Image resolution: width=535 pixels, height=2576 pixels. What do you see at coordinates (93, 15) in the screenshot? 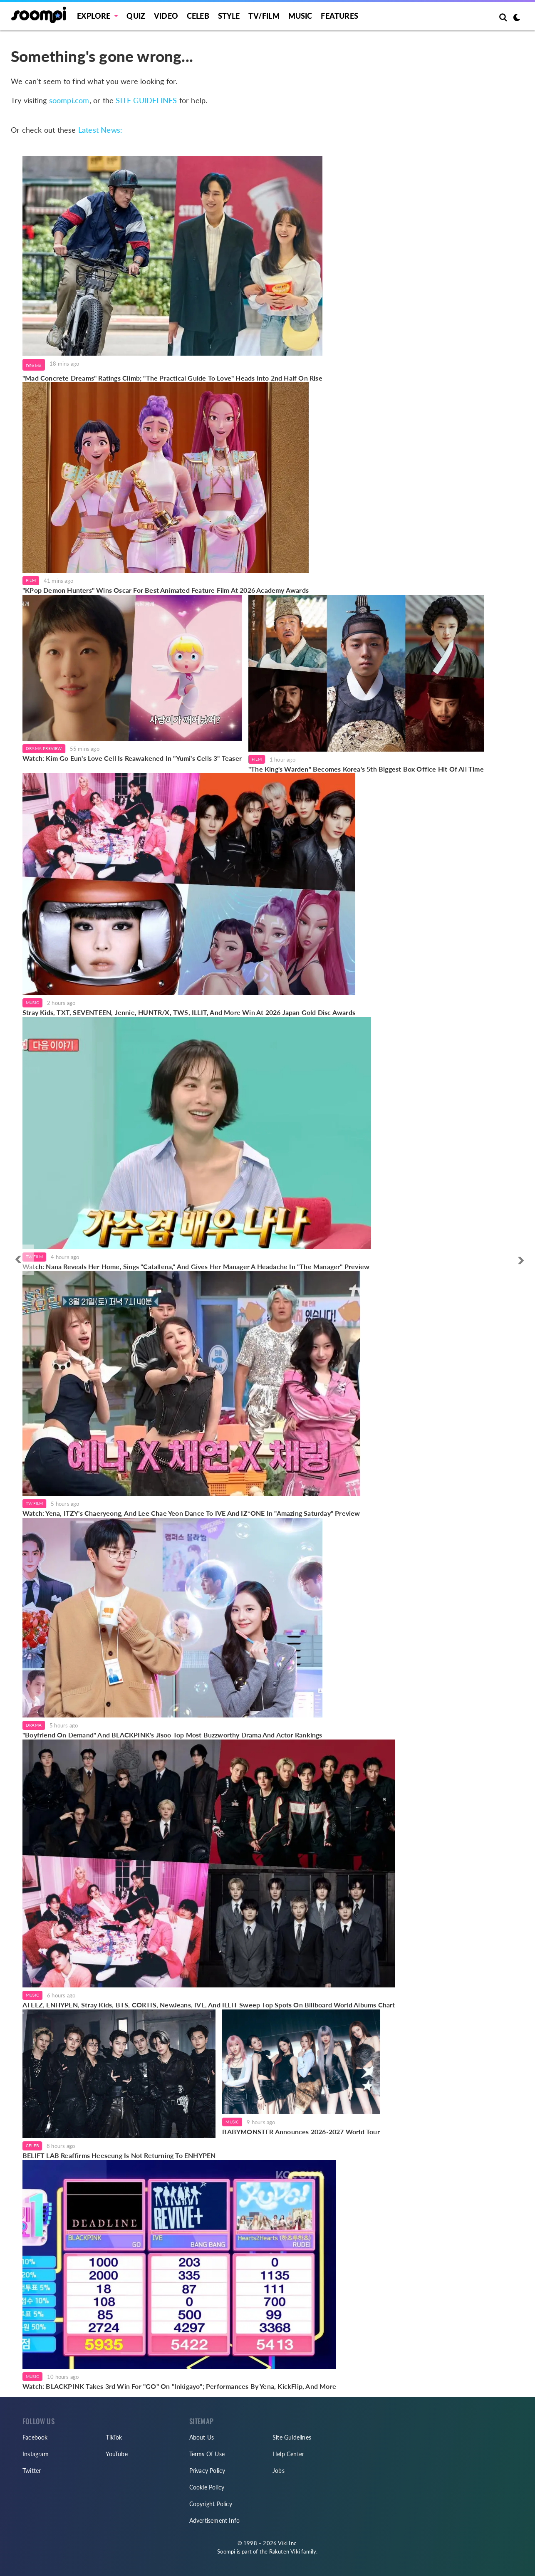
I see `EXPLORE` at bounding box center [93, 15].